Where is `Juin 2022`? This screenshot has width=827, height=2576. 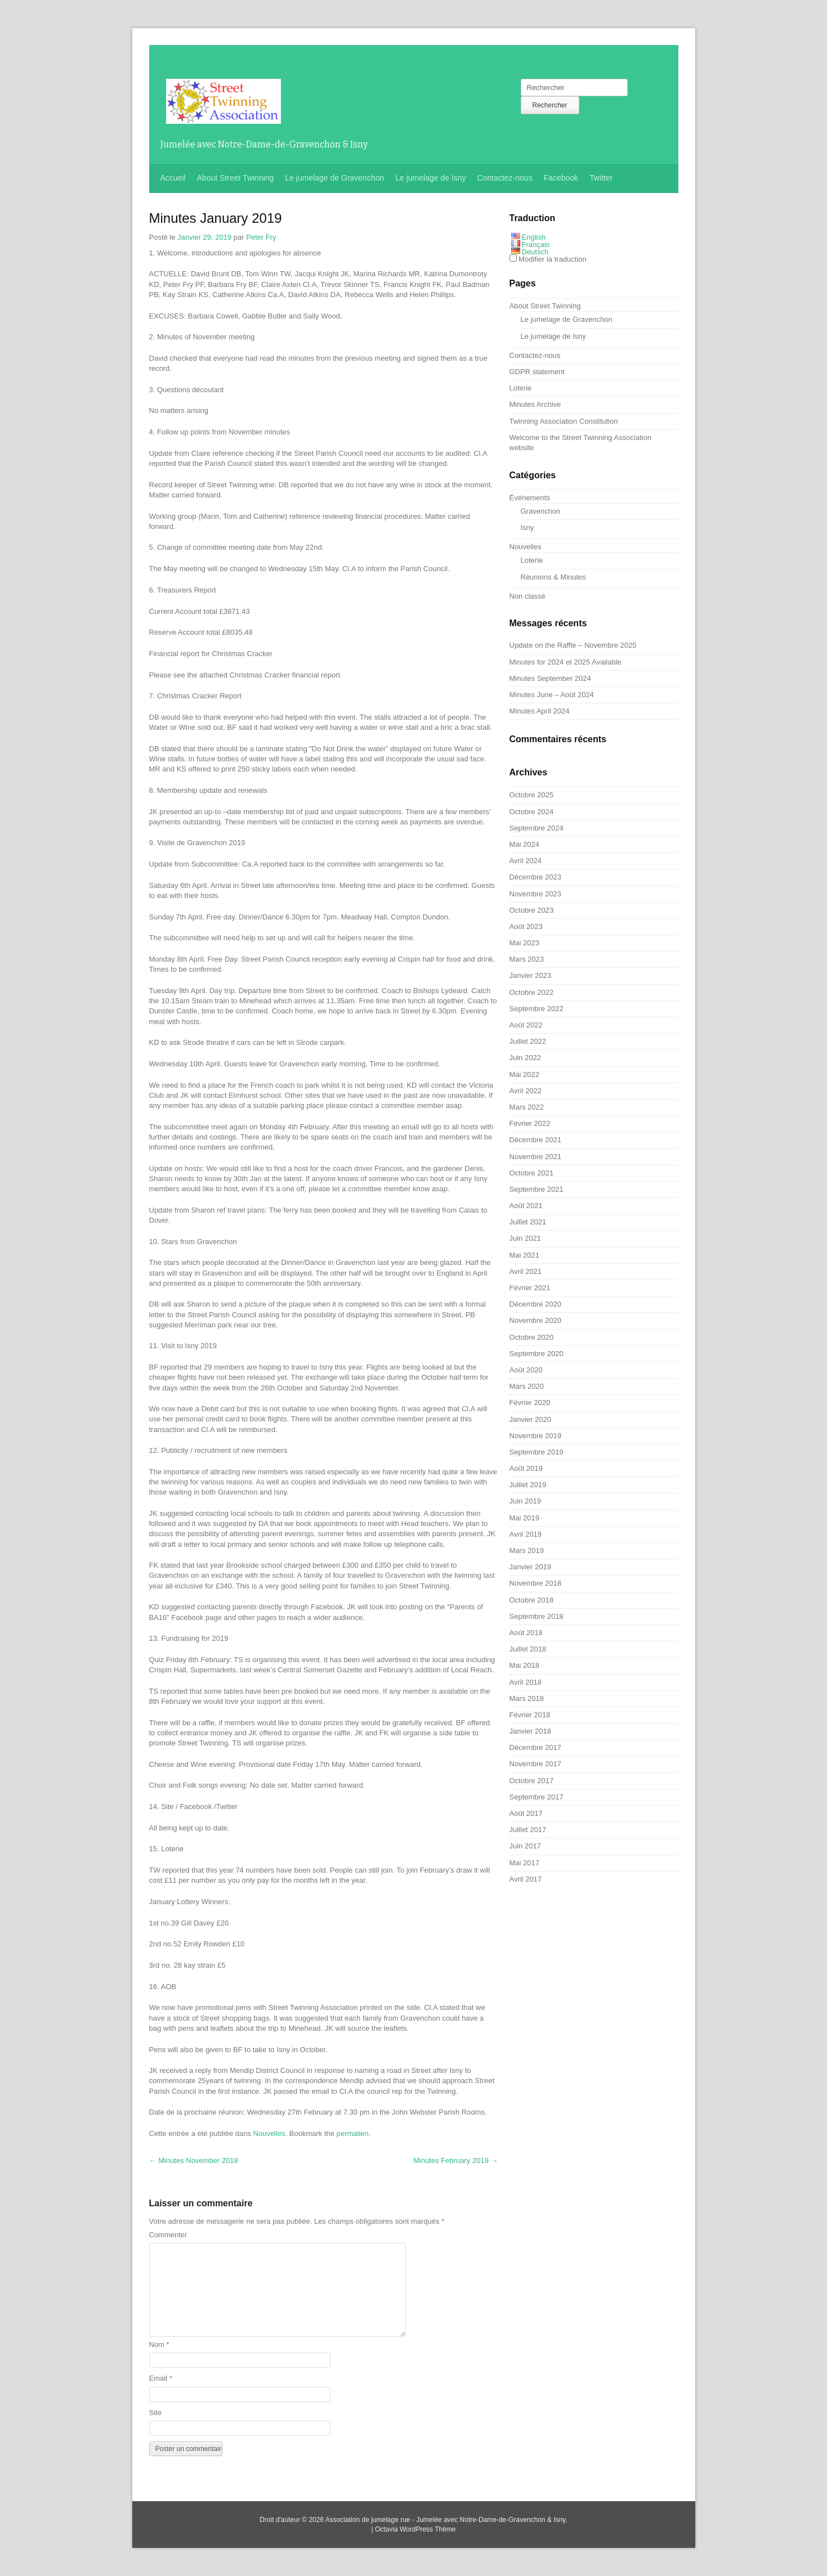
Juin 2022 is located at coordinates (525, 1057).